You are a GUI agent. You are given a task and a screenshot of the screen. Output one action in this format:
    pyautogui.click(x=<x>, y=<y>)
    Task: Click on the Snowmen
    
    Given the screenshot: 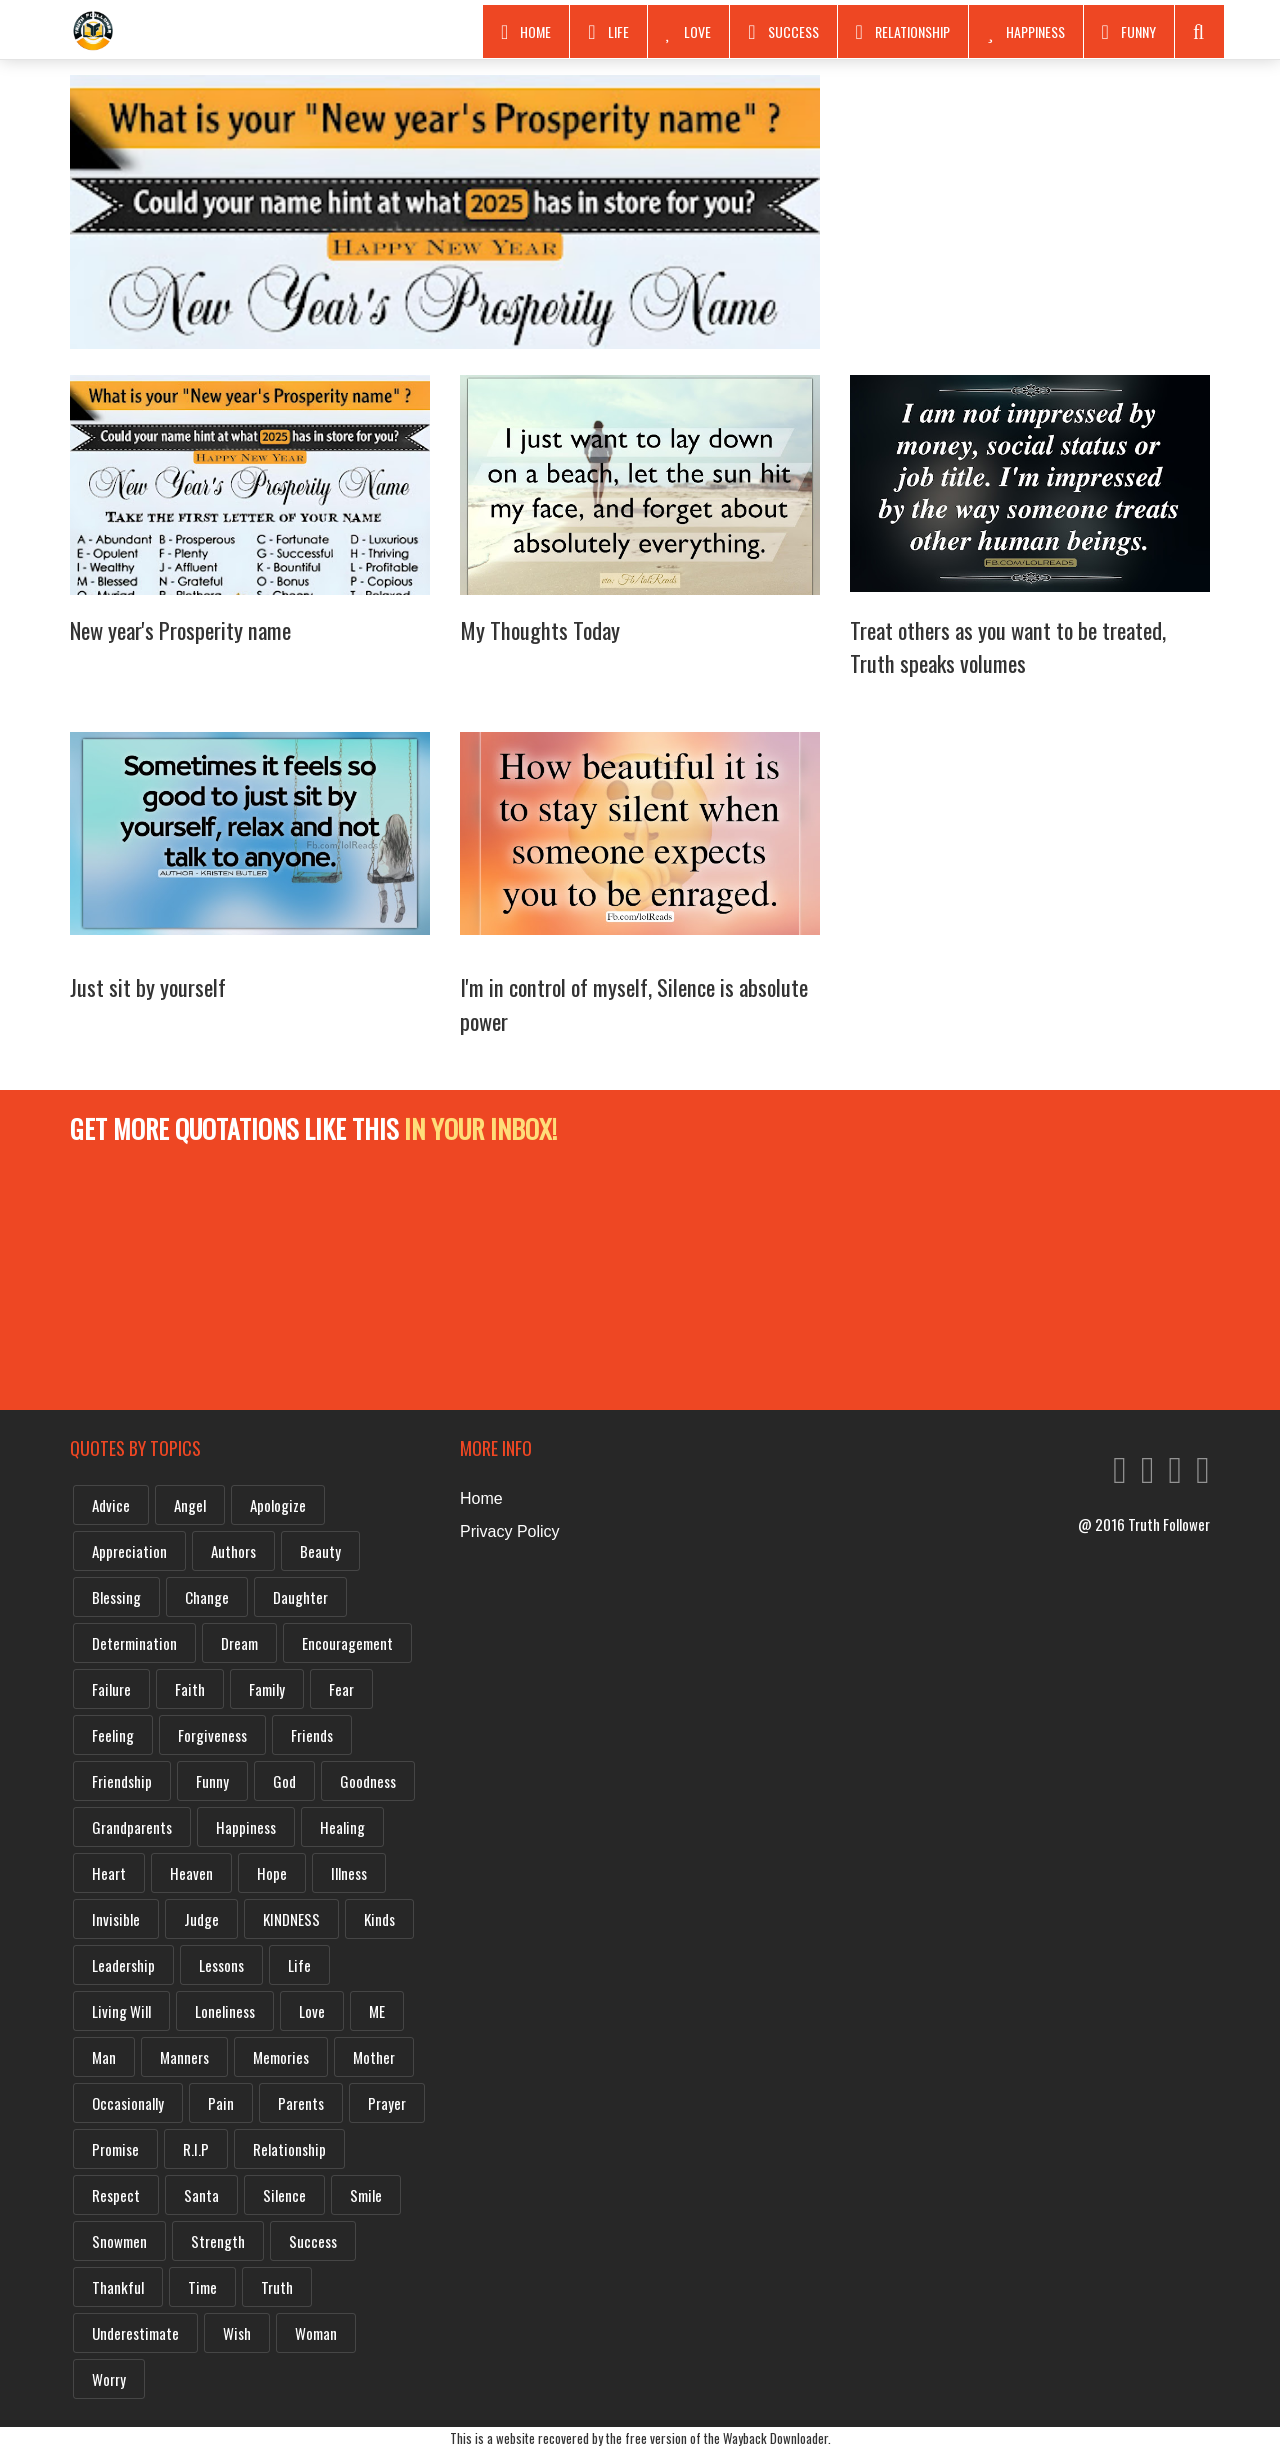 What is the action you would take?
    pyautogui.click(x=119, y=2241)
    